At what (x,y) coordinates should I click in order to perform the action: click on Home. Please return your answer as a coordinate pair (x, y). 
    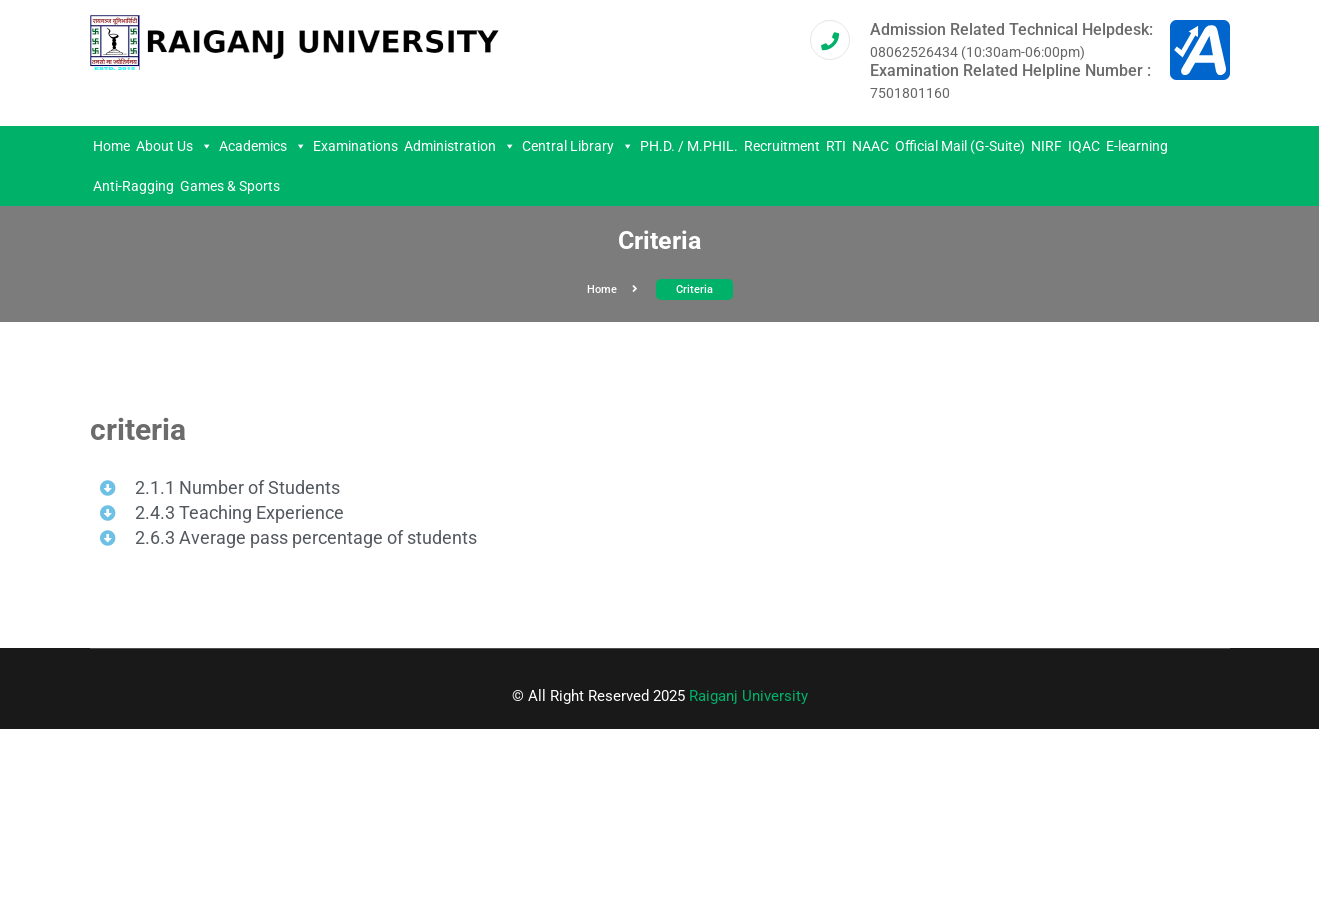
    Looking at the image, I should click on (111, 146).